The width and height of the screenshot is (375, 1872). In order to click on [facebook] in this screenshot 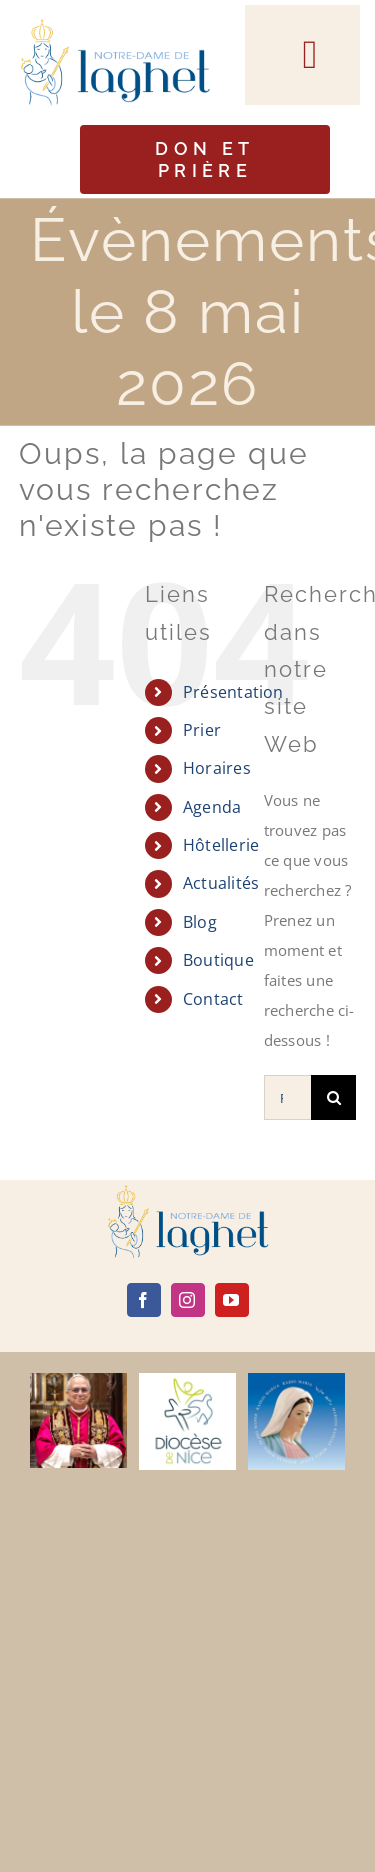, I will do `click(144, 1300)`.